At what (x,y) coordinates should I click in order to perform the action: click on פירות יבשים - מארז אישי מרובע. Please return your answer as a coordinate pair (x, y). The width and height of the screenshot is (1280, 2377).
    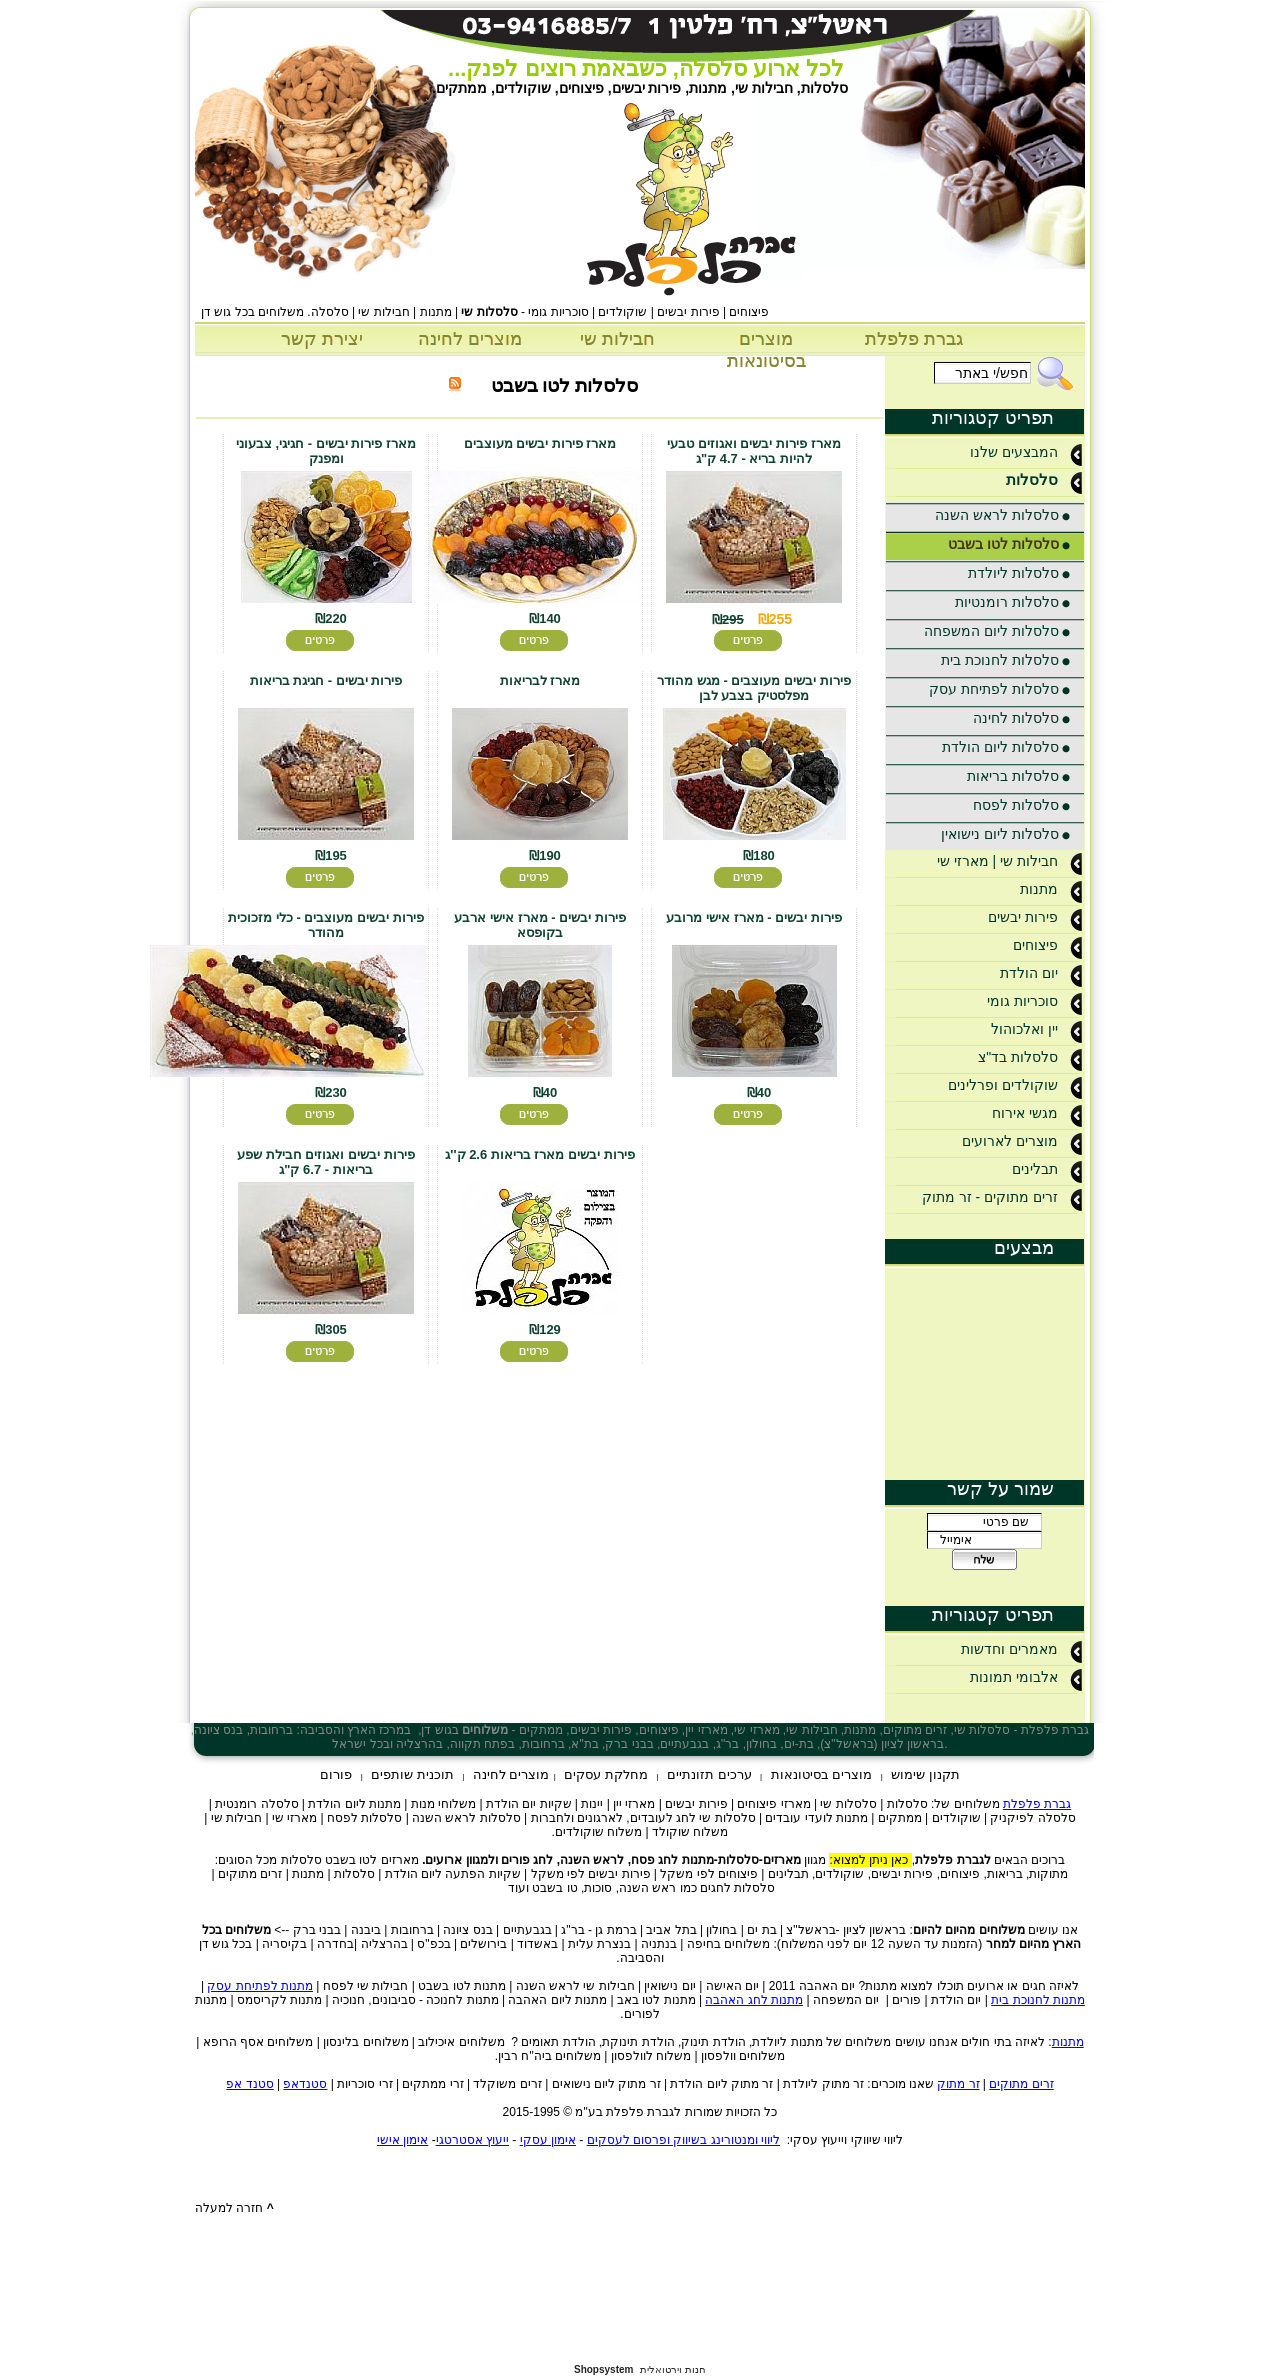
    Looking at the image, I should click on (753, 917).